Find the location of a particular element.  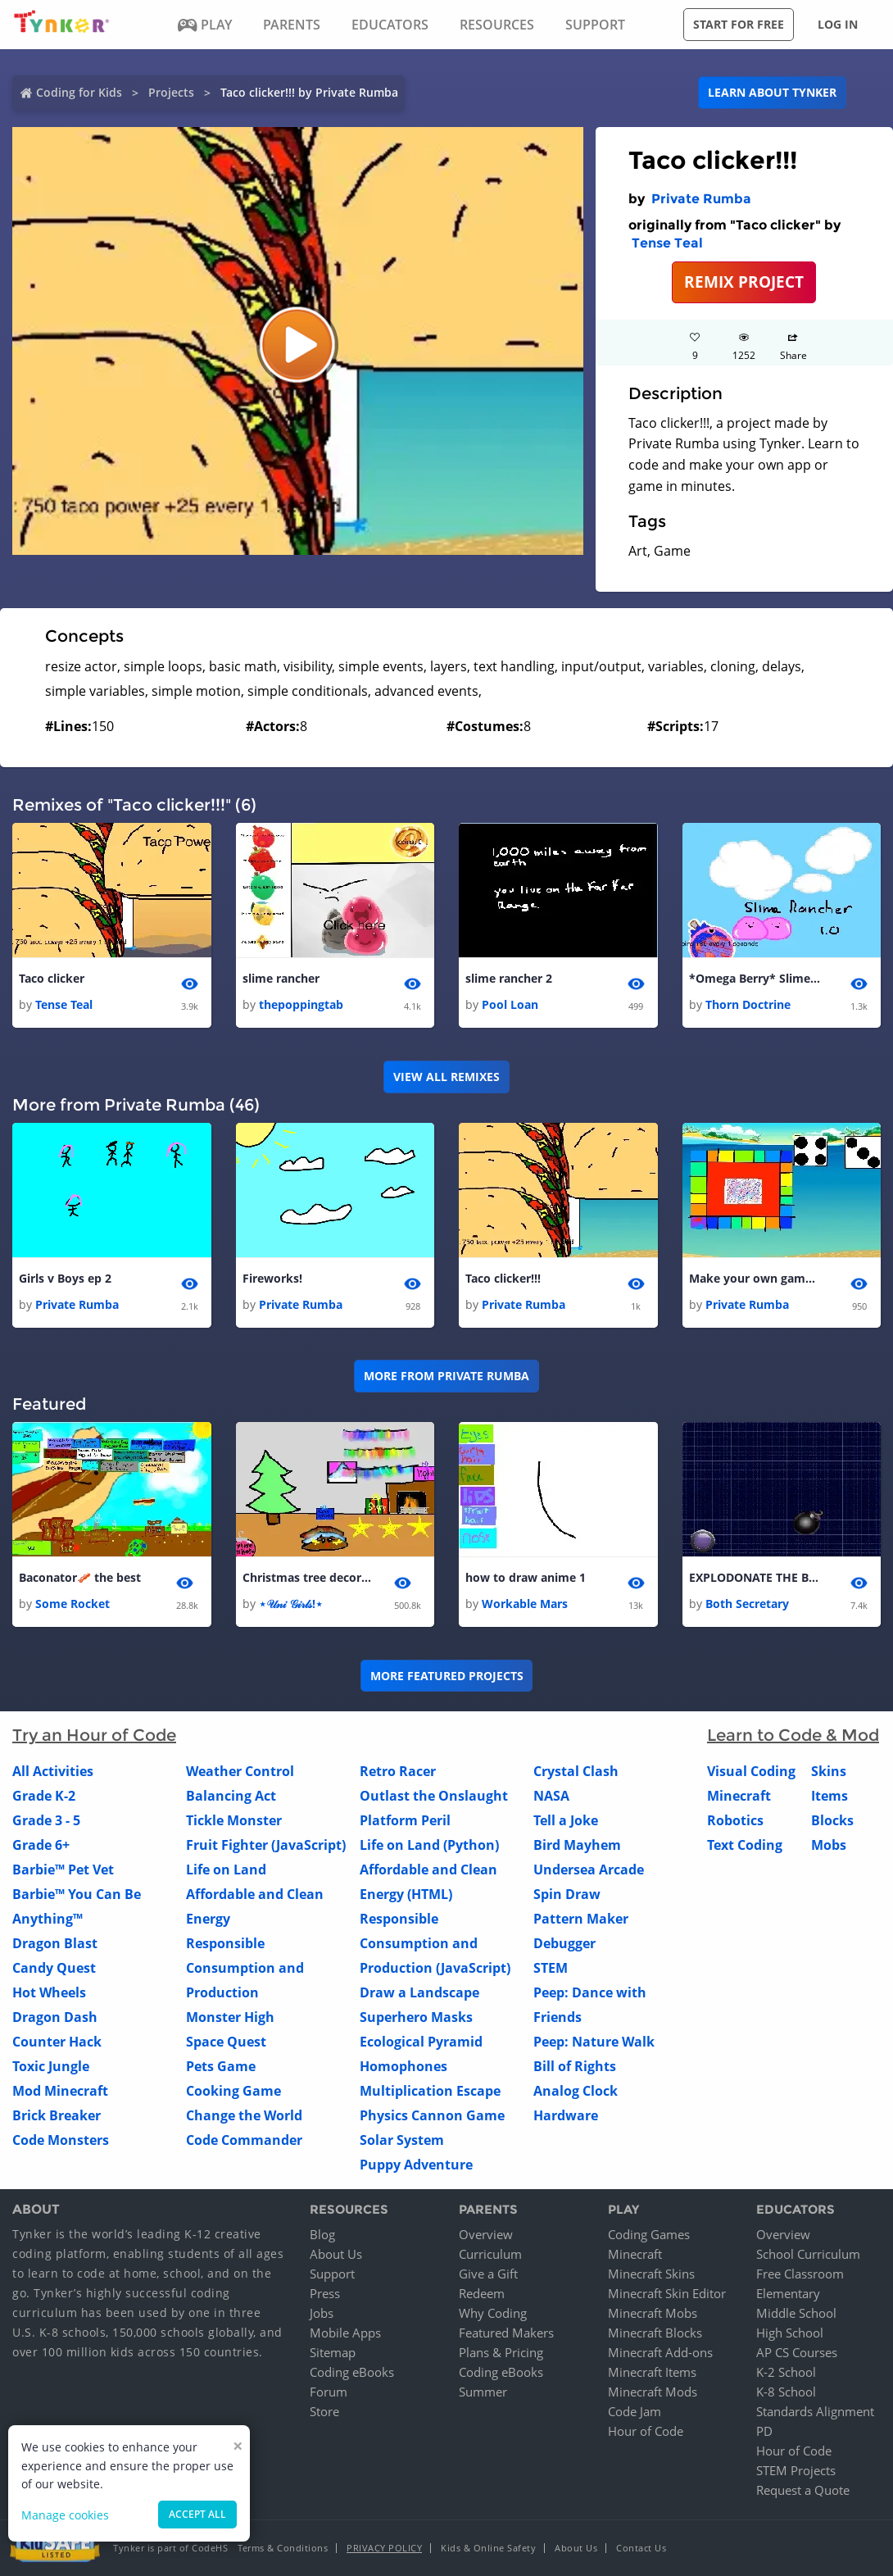

Brick Breaker is located at coordinates (56, 2116).